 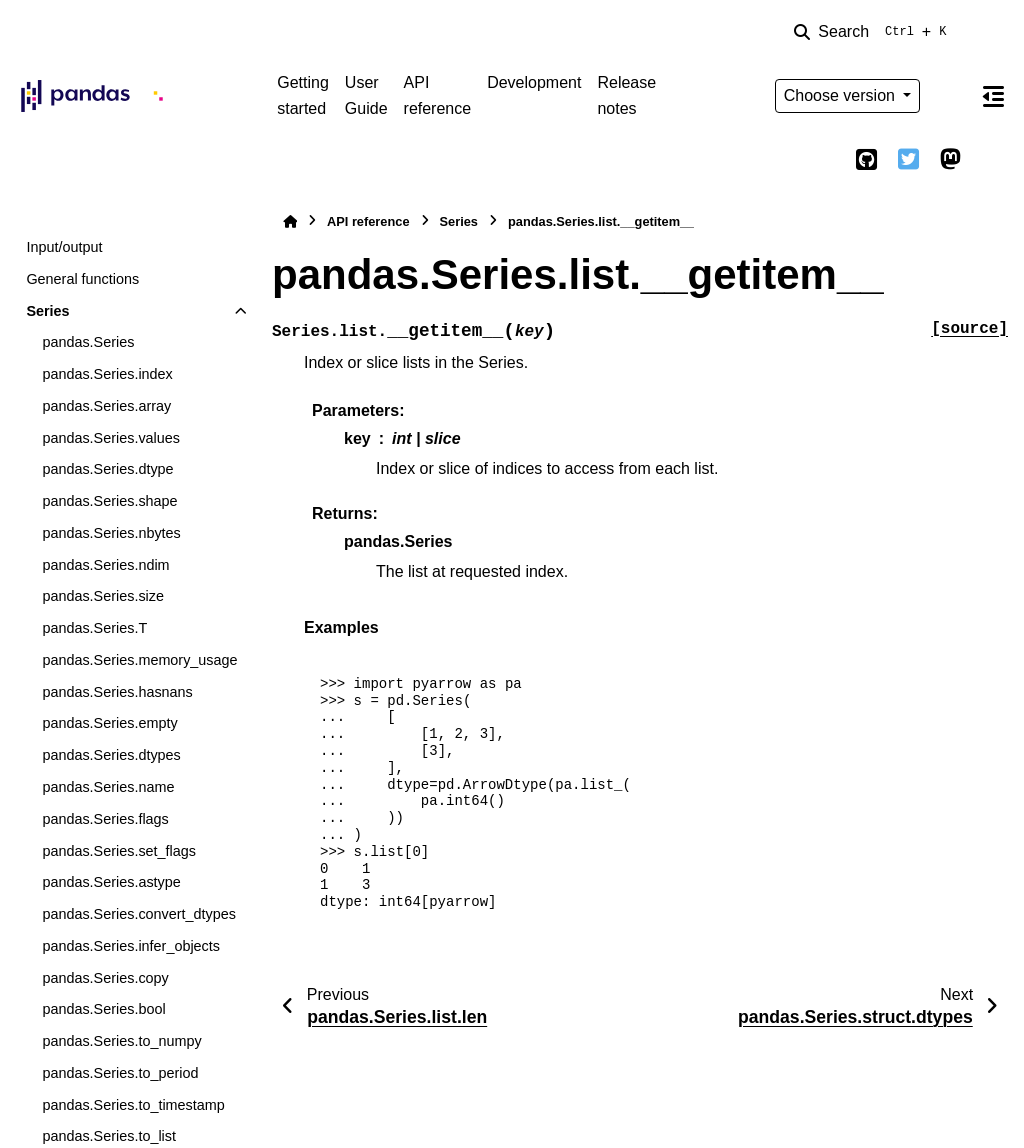 I want to click on pandas.Series.dtype, so click(x=107, y=469).